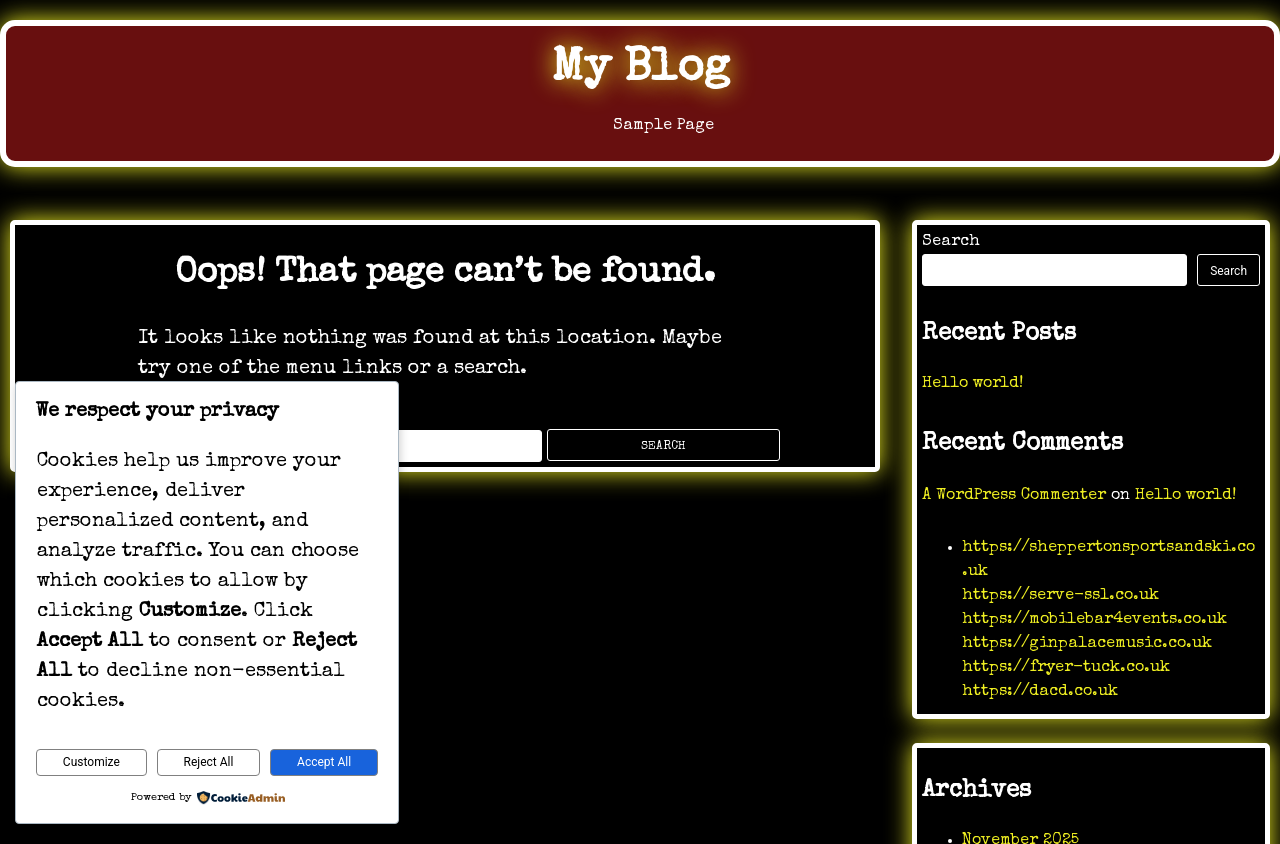  I want to click on https://mobilebar4events.co.uk, so click(1094, 620).